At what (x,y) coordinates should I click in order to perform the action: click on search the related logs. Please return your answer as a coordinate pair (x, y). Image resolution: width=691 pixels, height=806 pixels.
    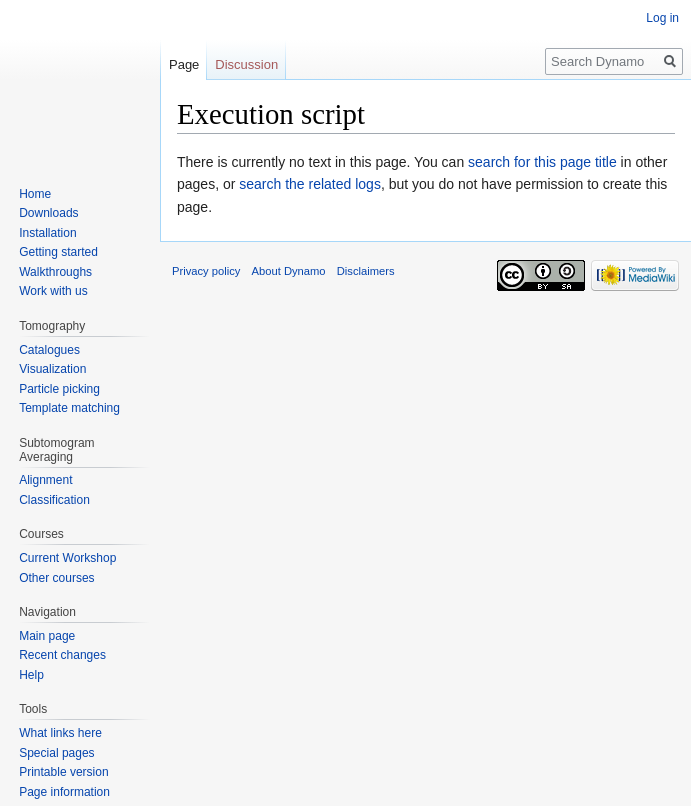
    Looking at the image, I should click on (310, 184).